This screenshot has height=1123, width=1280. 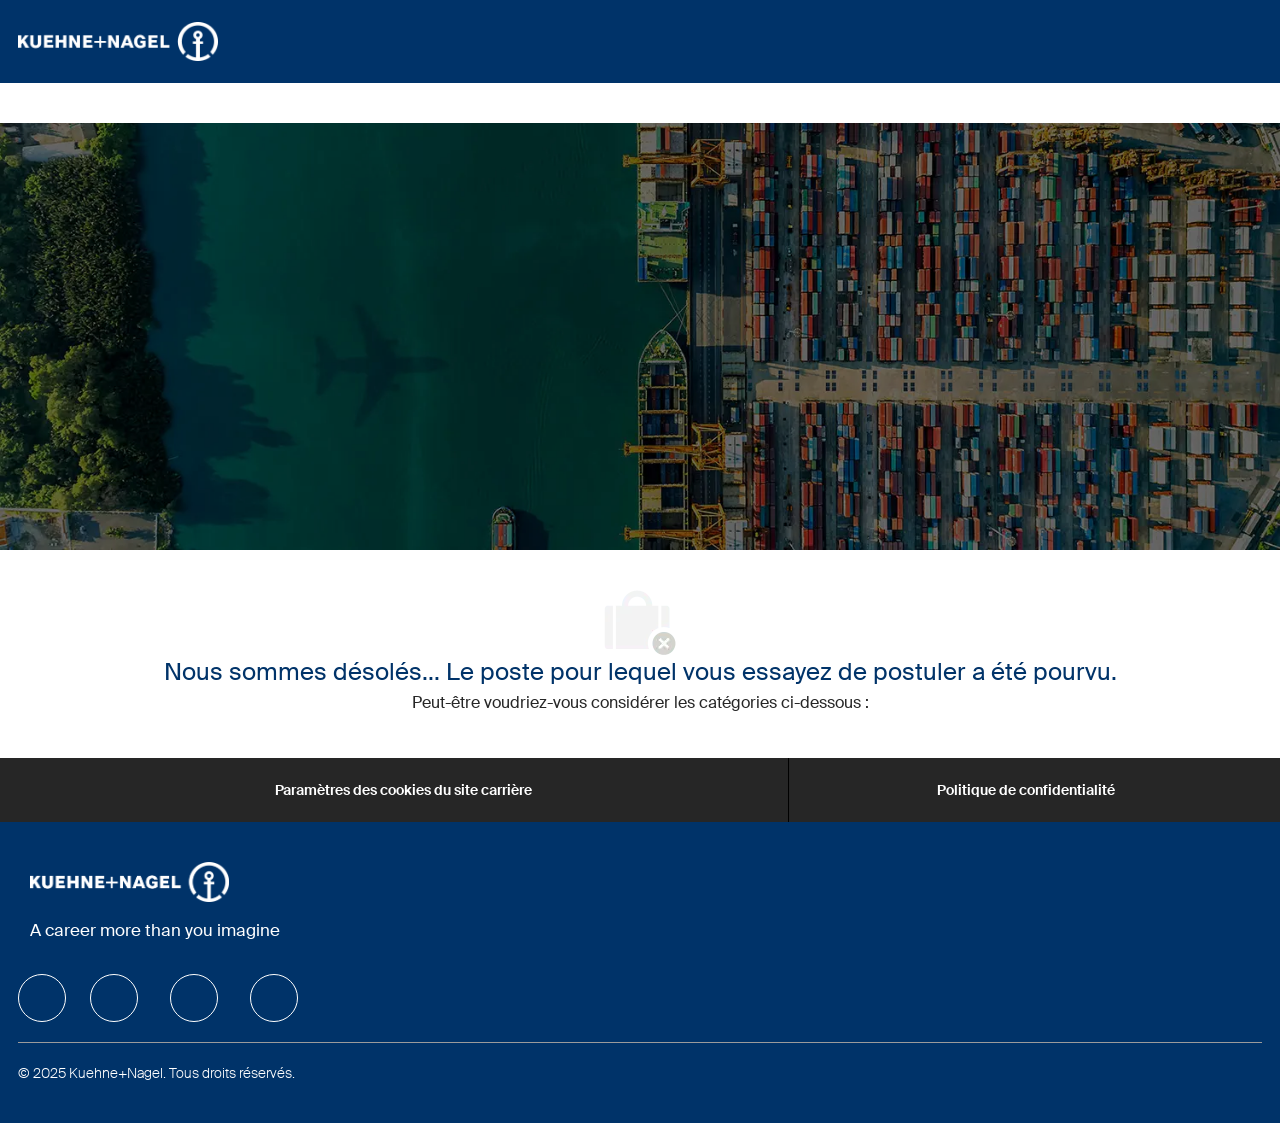 I want to click on [Company Logo], so click(x=118, y=41).